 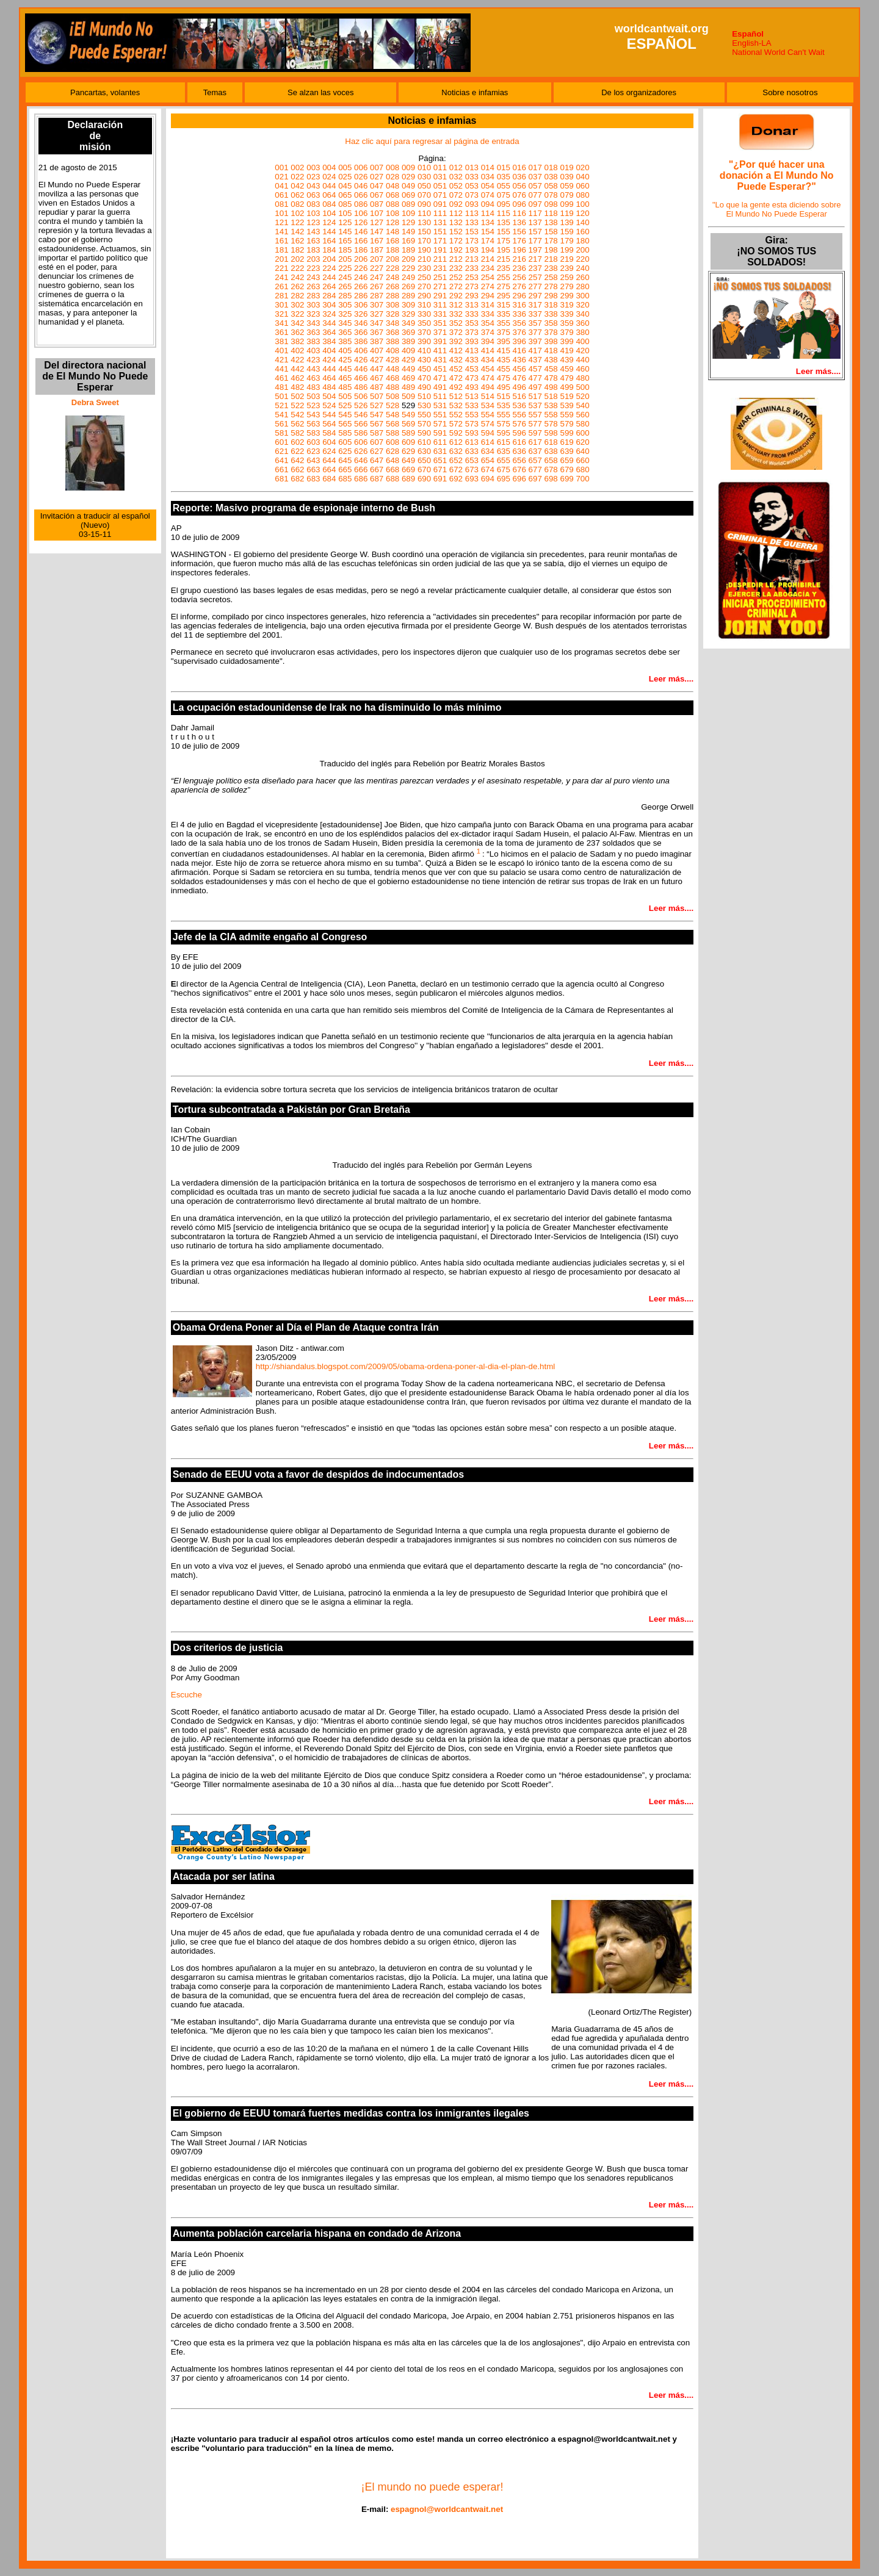 I want to click on 198, so click(x=551, y=249).